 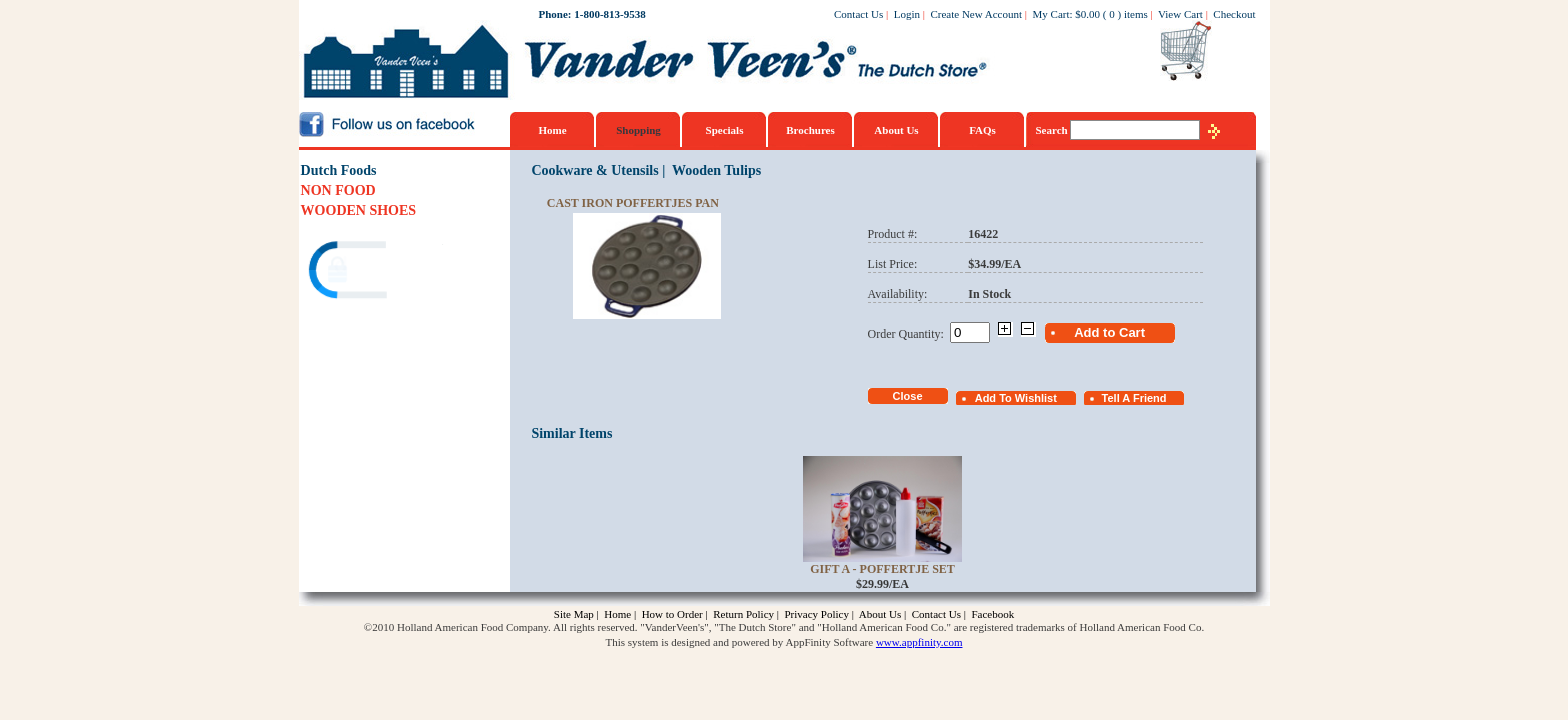 I want to click on Checkout, so click(x=1234, y=14).